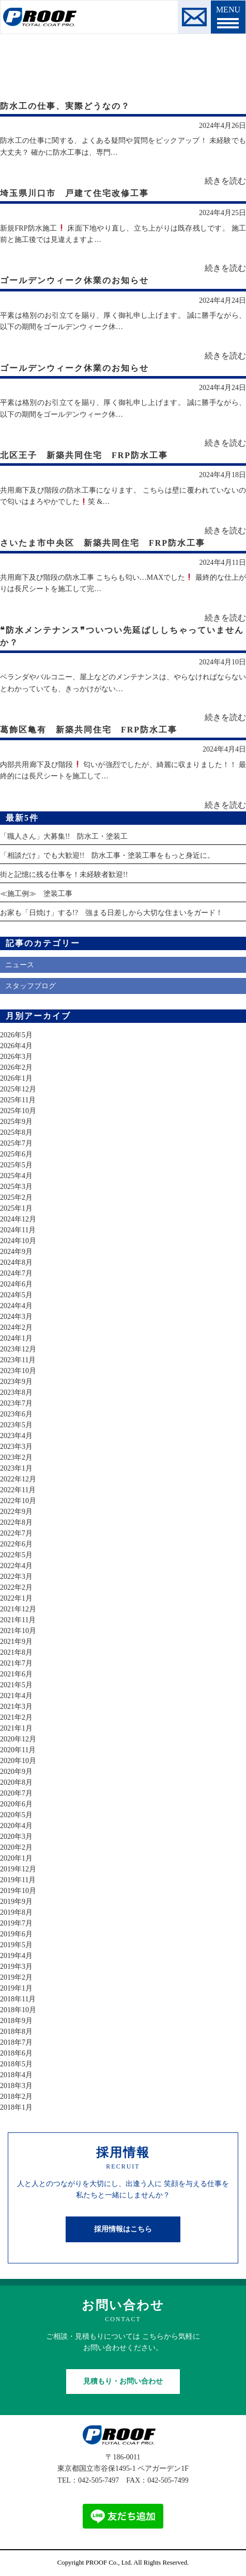  What do you see at coordinates (30, 986) in the screenshot?
I see `スタッフブログ` at bounding box center [30, 986].